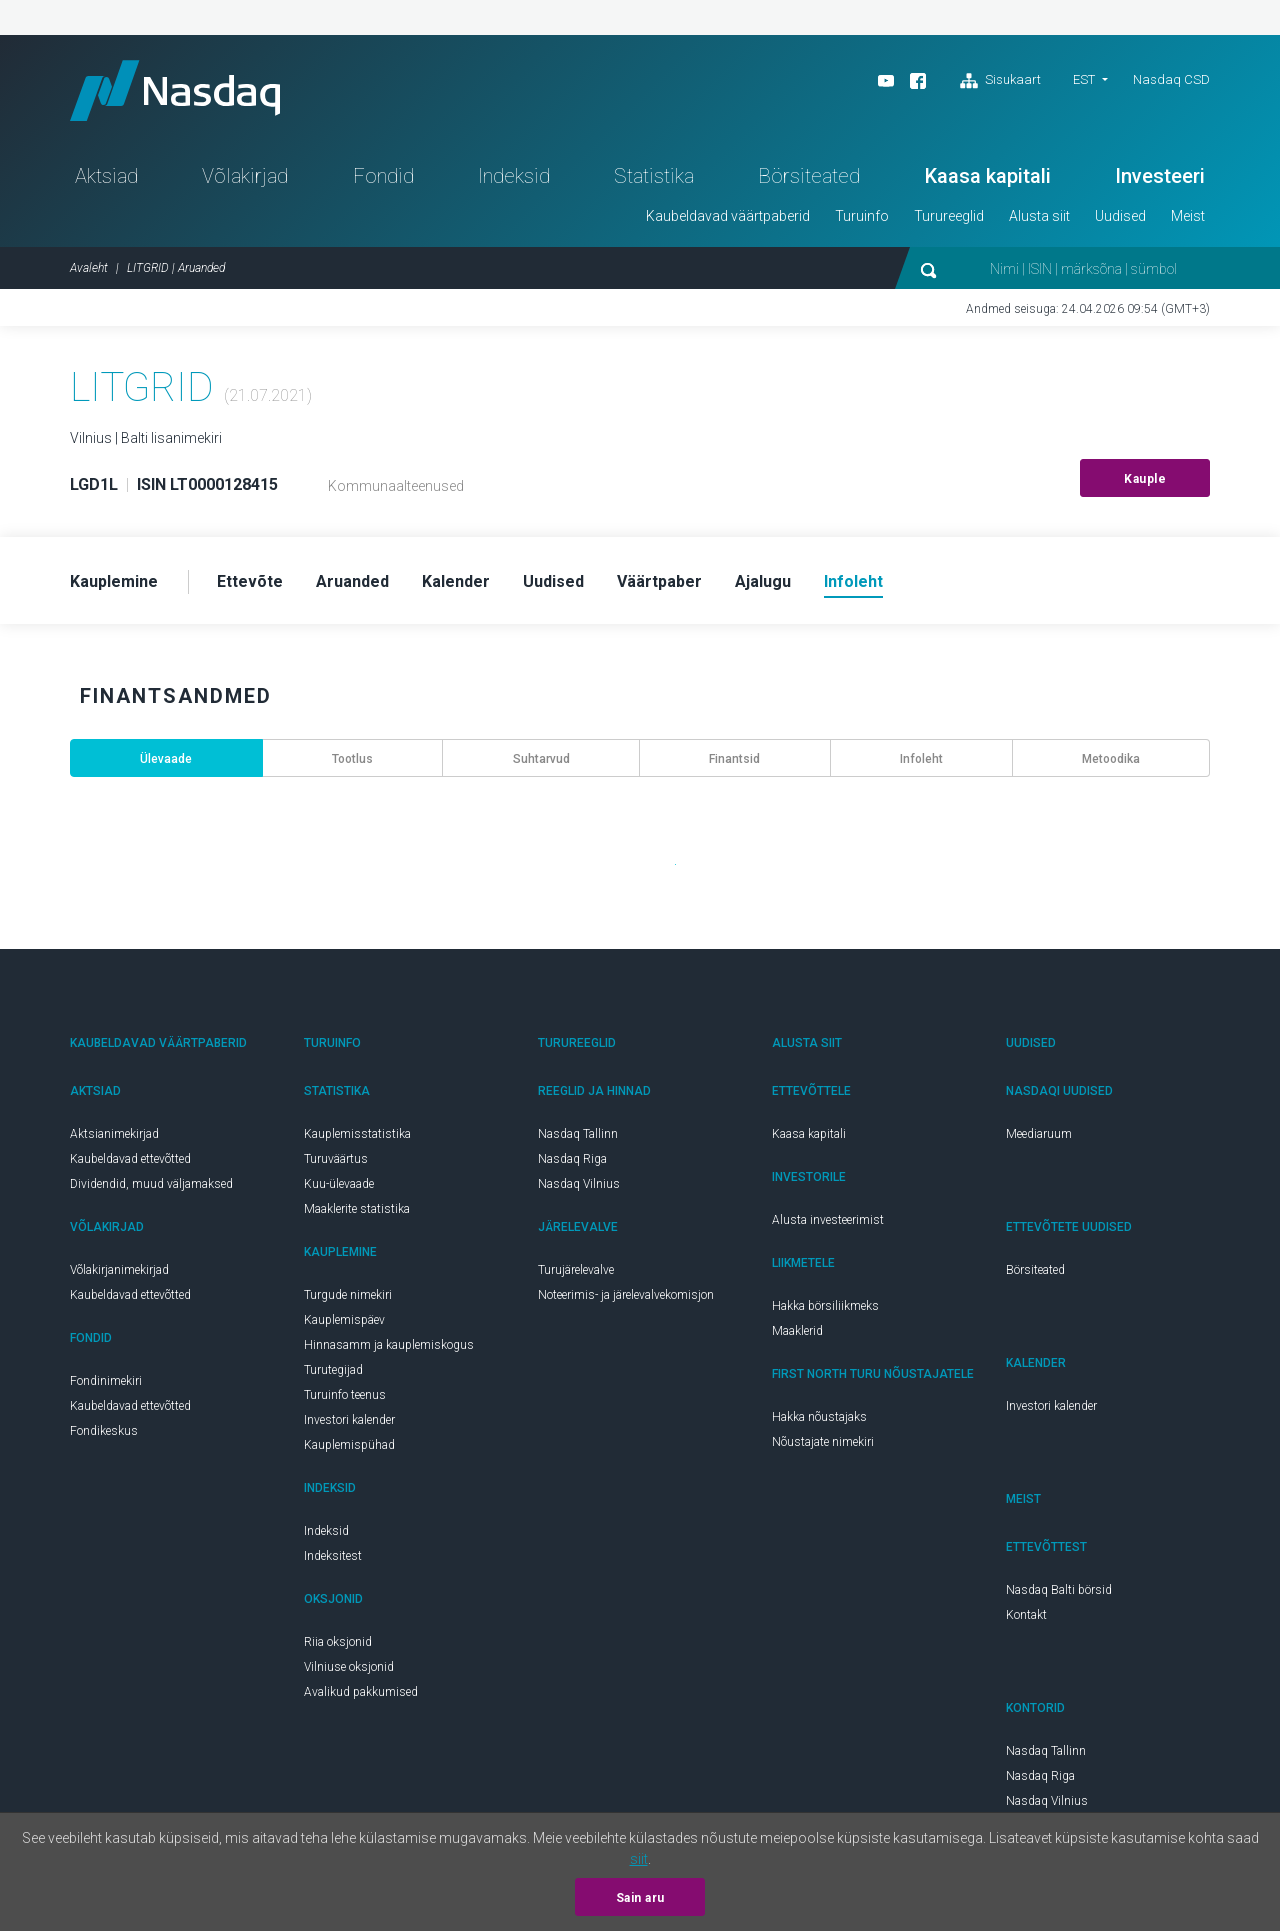  I want to click on Ülevaade, so click(166, 759).